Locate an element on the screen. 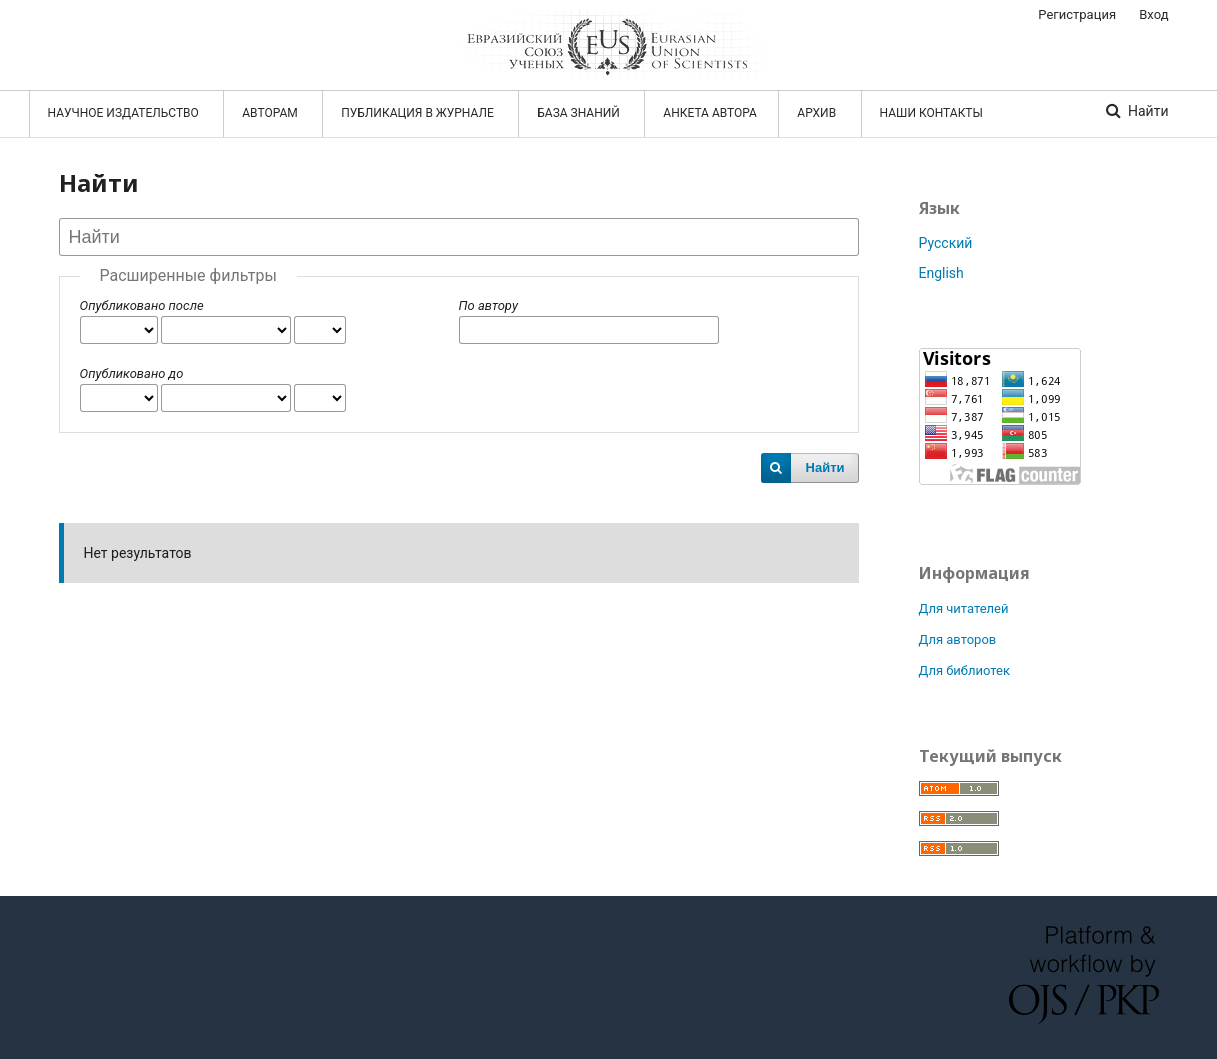  По автору is located at coordinates (488, 305).